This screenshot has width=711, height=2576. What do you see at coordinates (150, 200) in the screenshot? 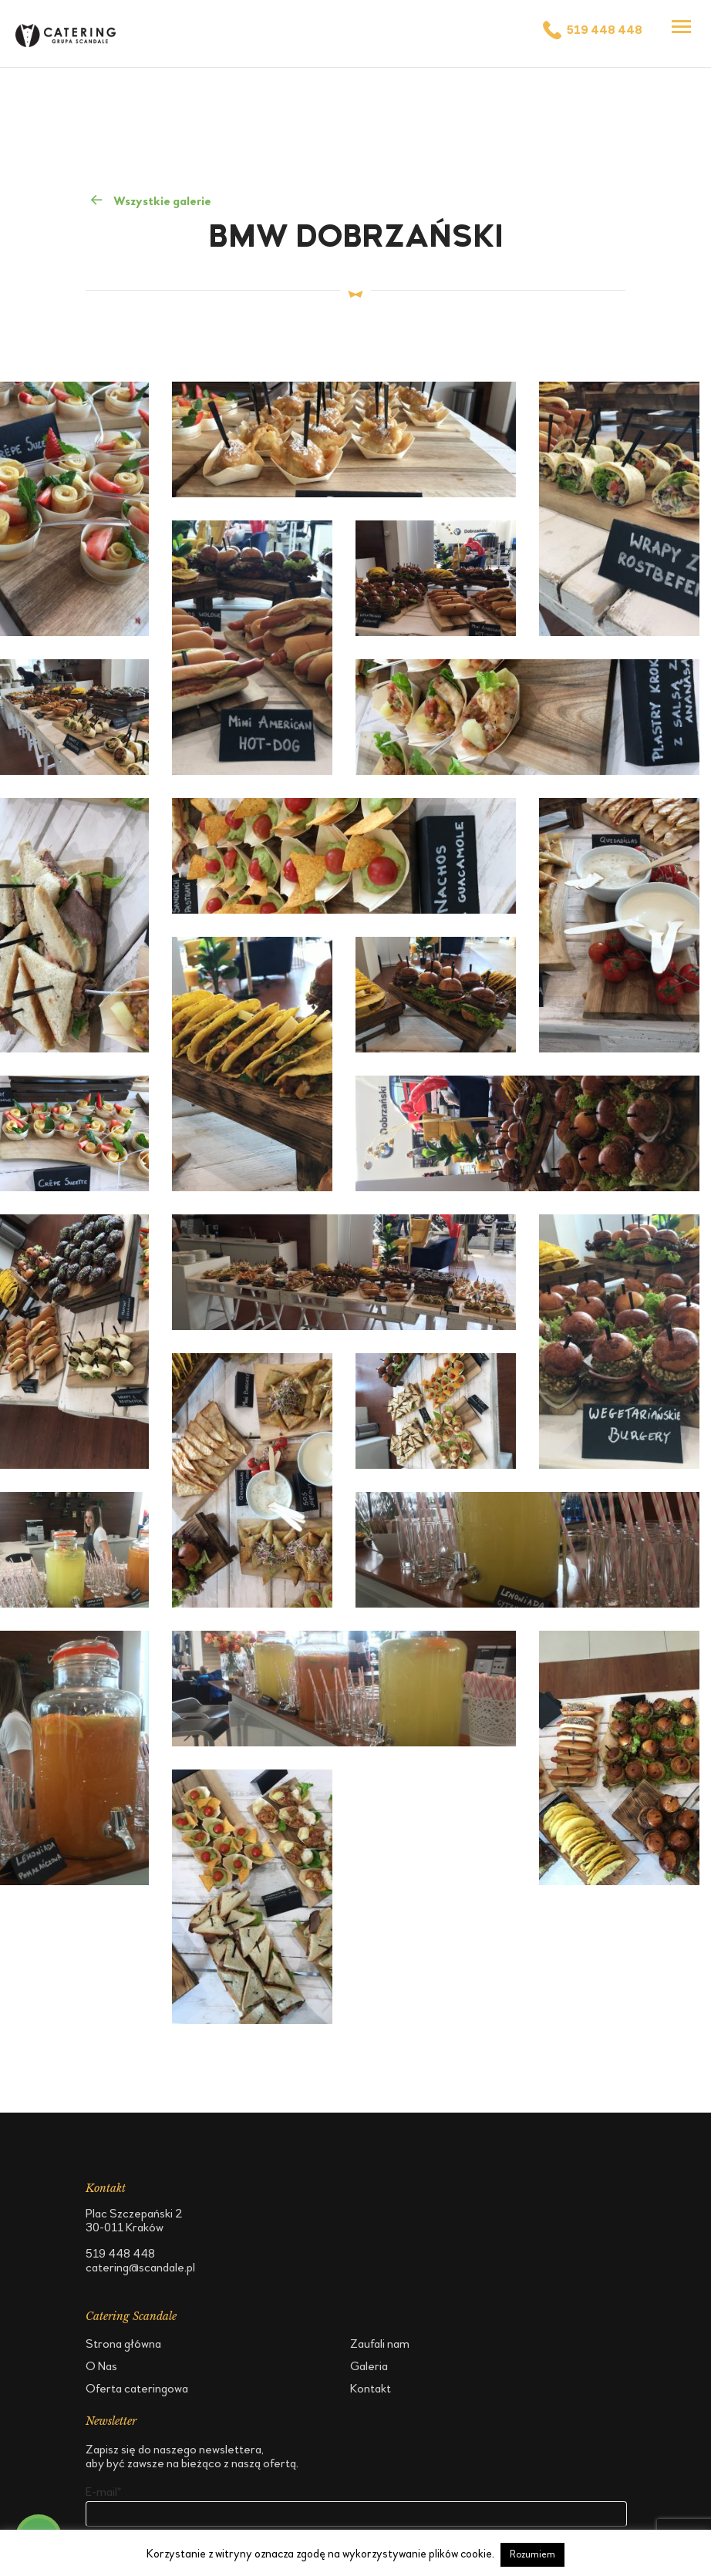
I see `Wszystkie galerie` at bounding box center [150, 200].